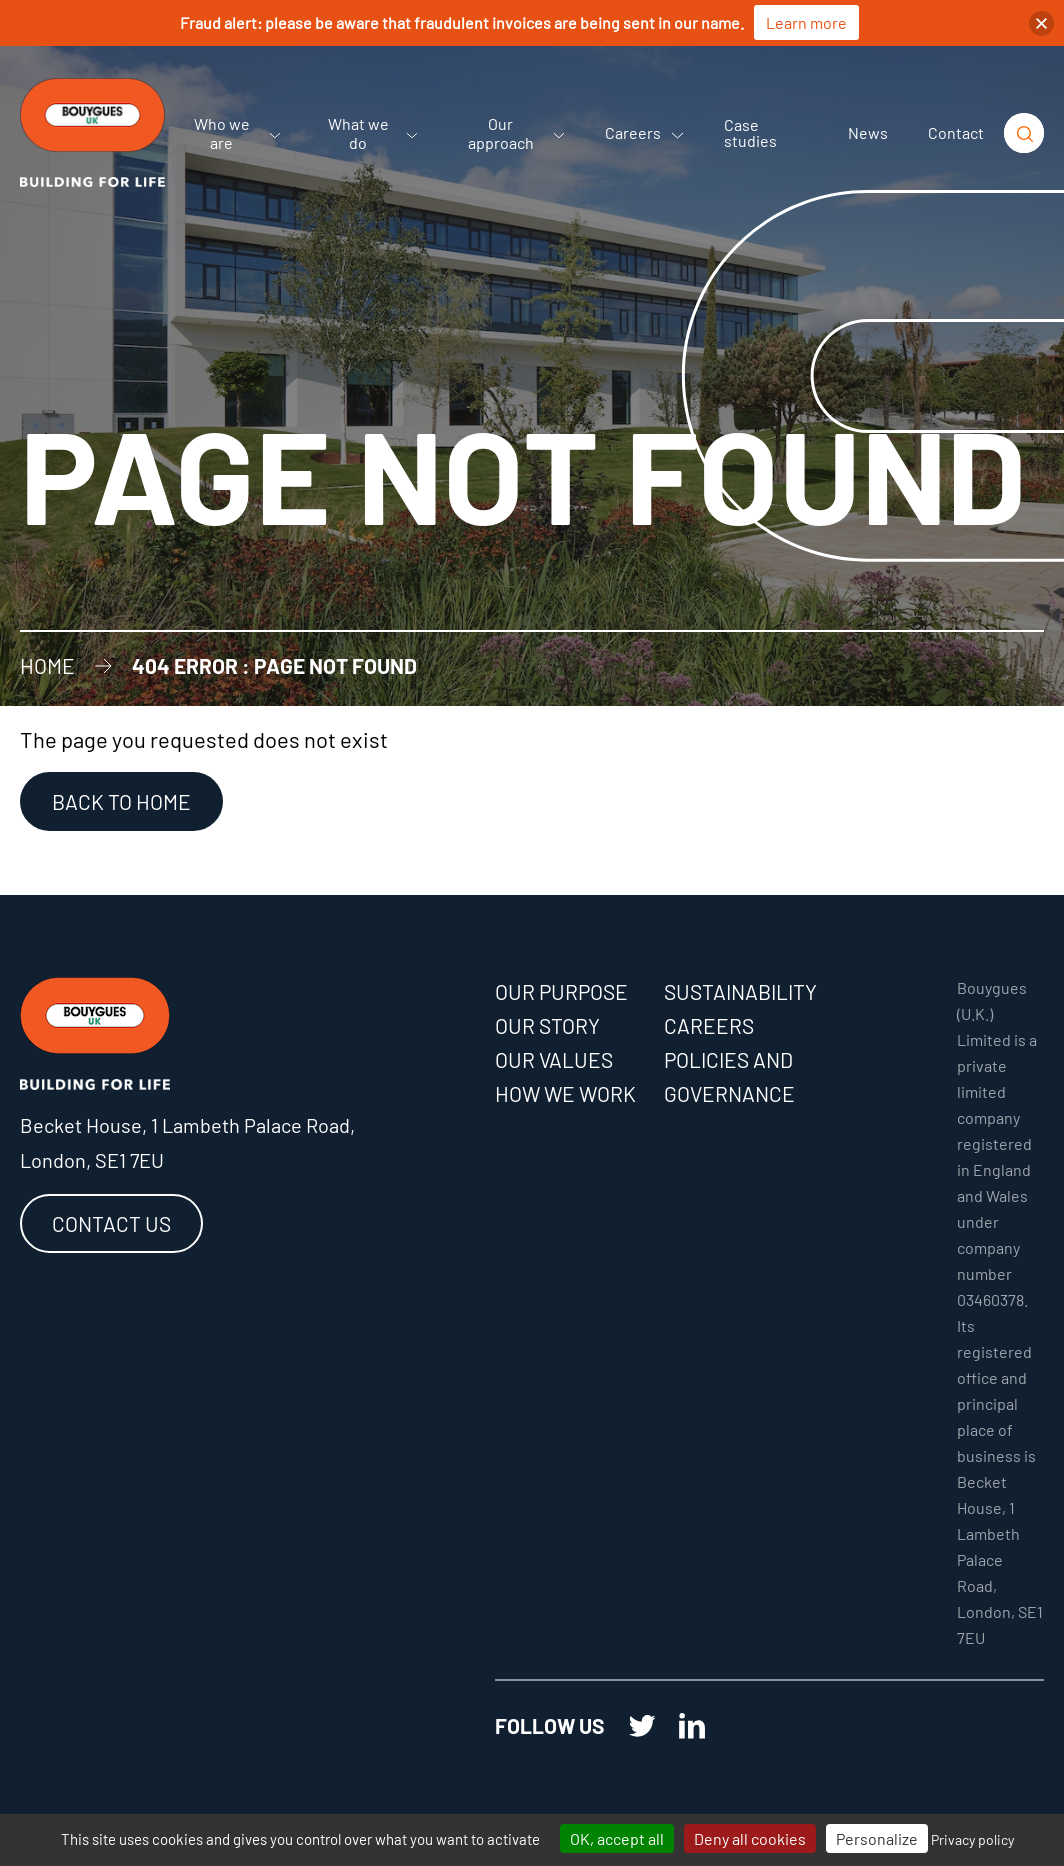 The height and width of the screenshot is (1866, 1064). What do you see at coordinates (617, 1838) in the screenshot?
I see `OK, accept all` at bounding box center [617, 1838].